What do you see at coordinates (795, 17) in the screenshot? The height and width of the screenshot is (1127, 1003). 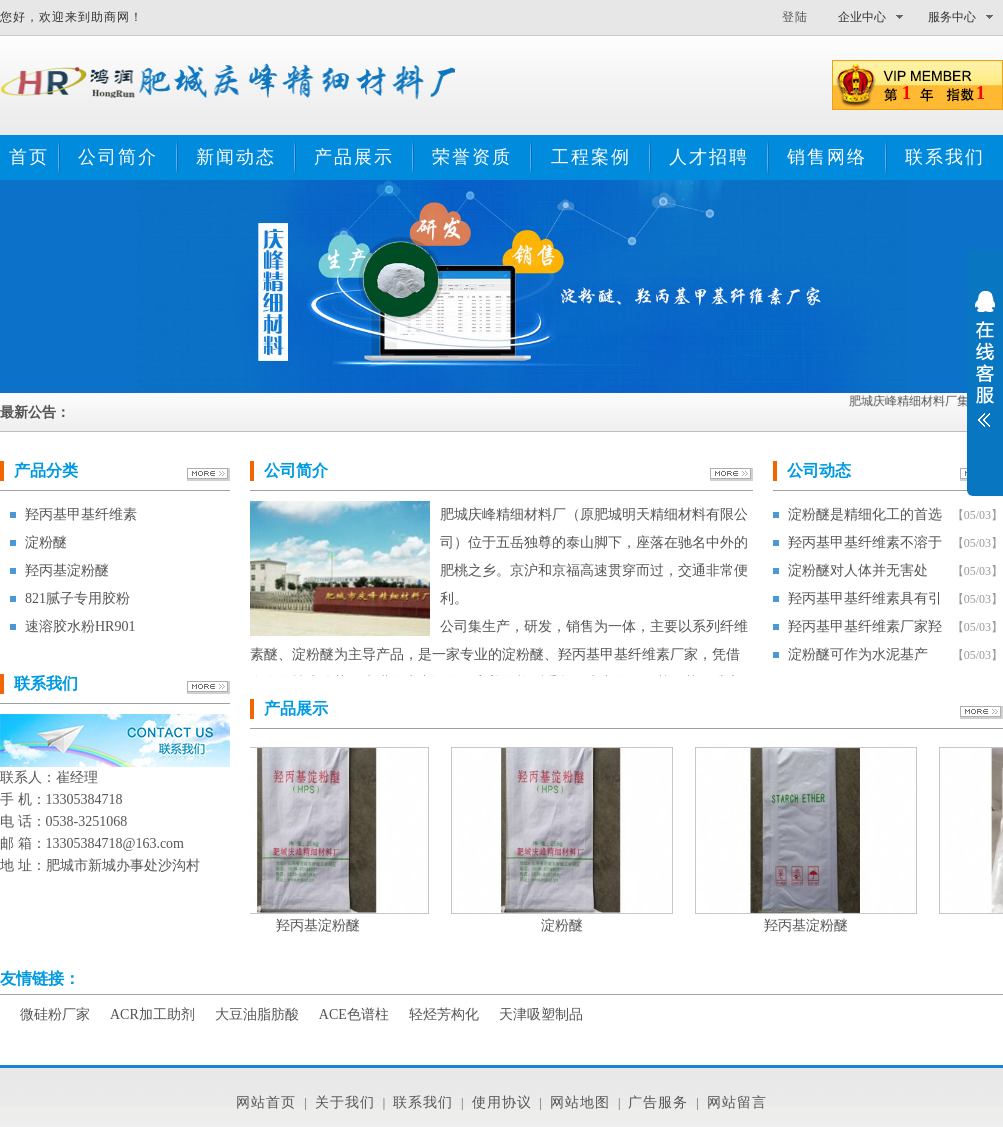 I see `登陆` at bounding box center [795, 17].